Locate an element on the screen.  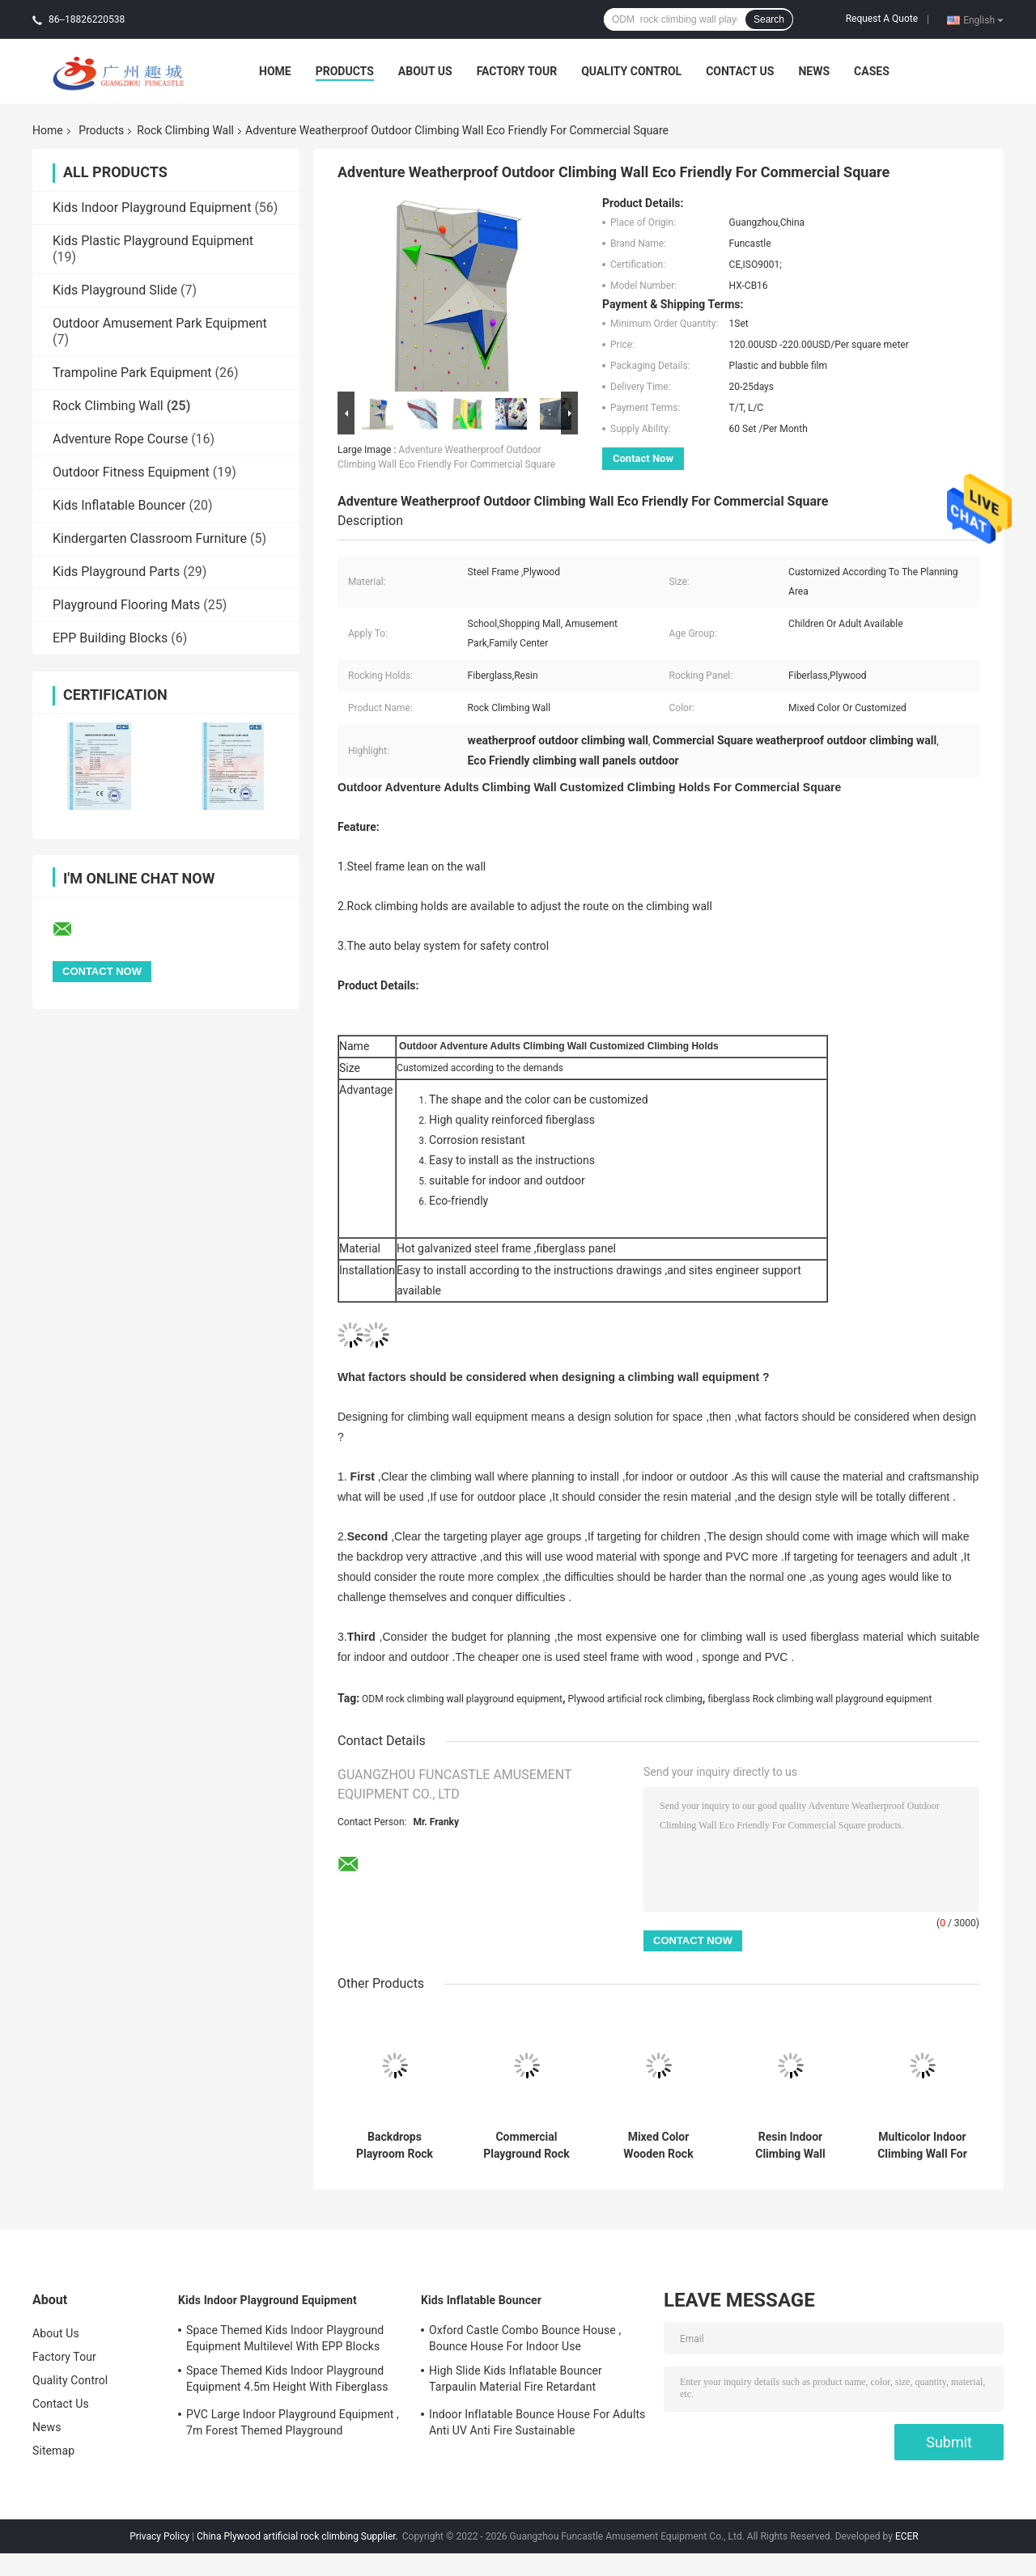
Factory Tour is located at coordinates (517, 71).